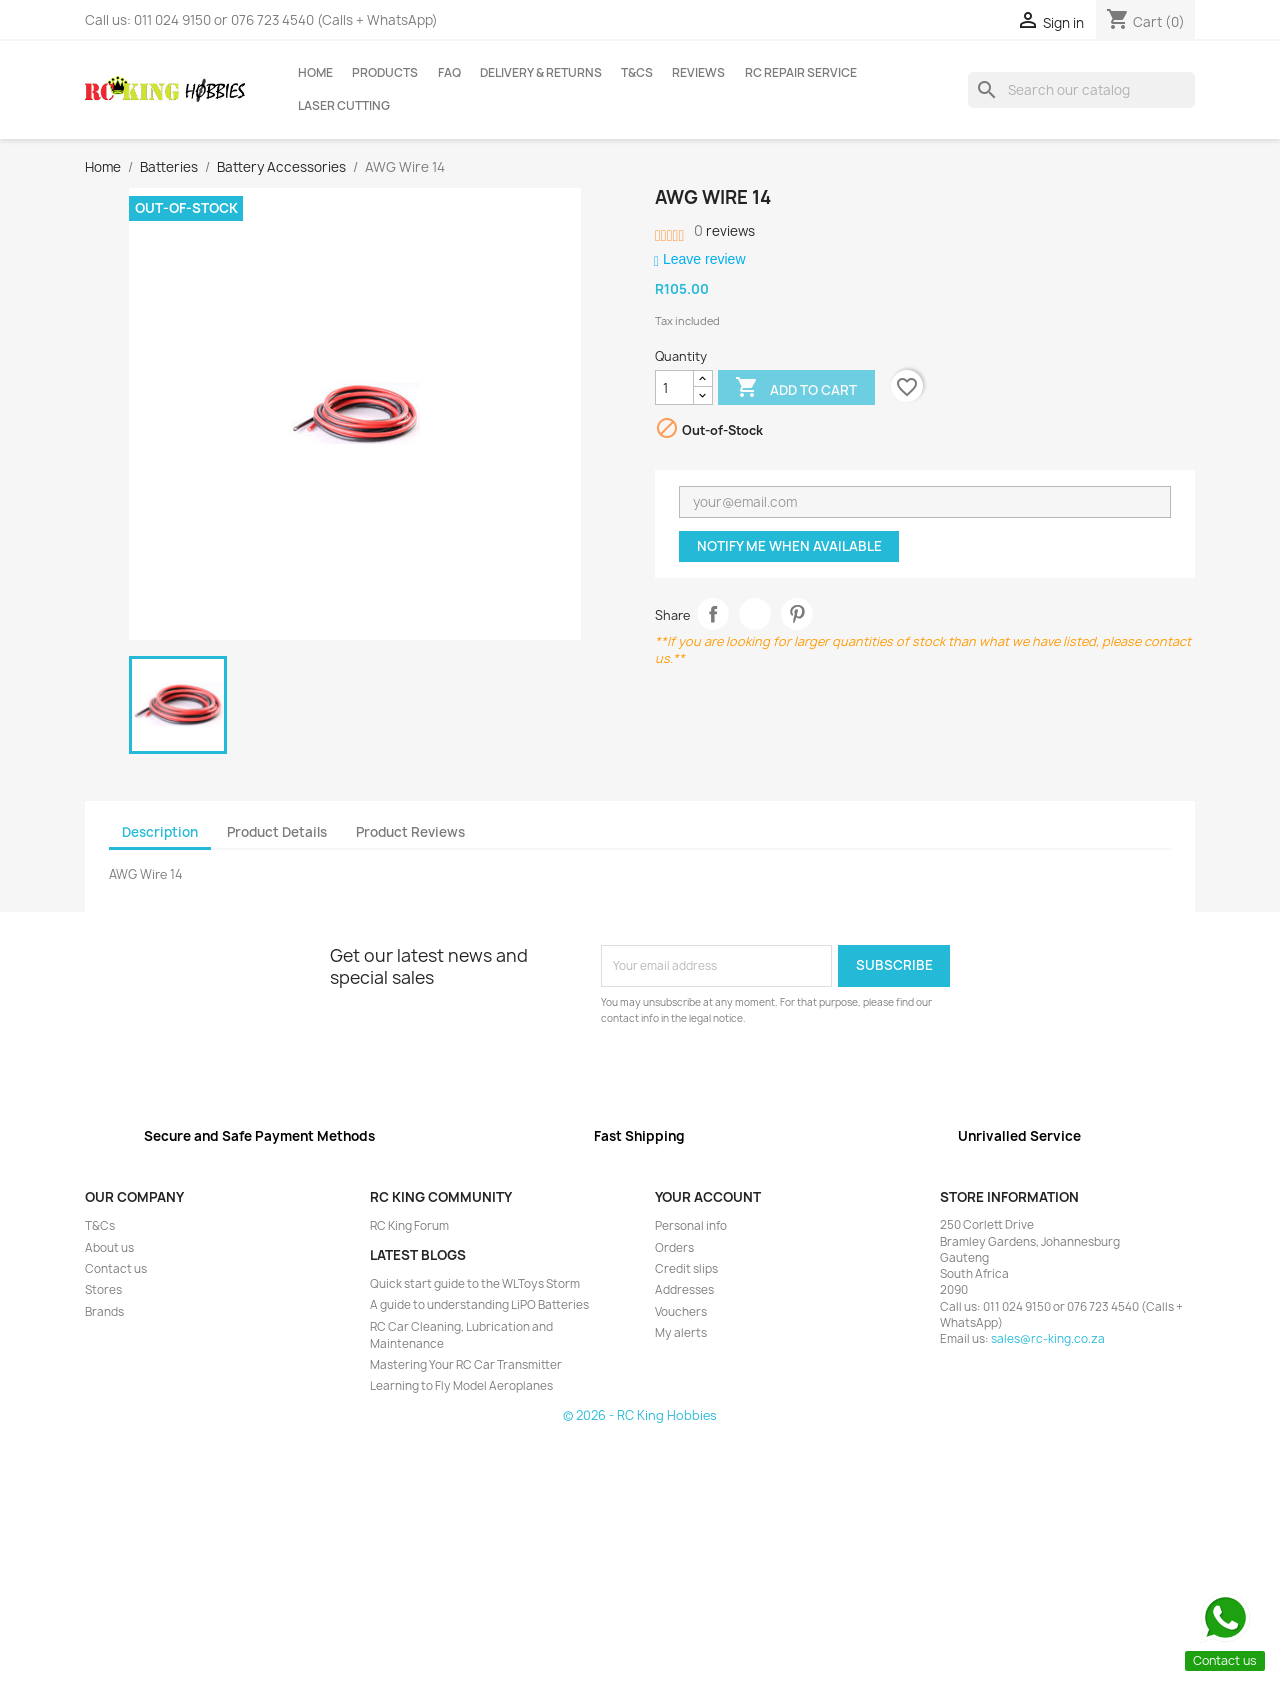 Image resolution: width=1280 pixels, height=1694 pixels. I want to click on [Search], so click(1081, 90).